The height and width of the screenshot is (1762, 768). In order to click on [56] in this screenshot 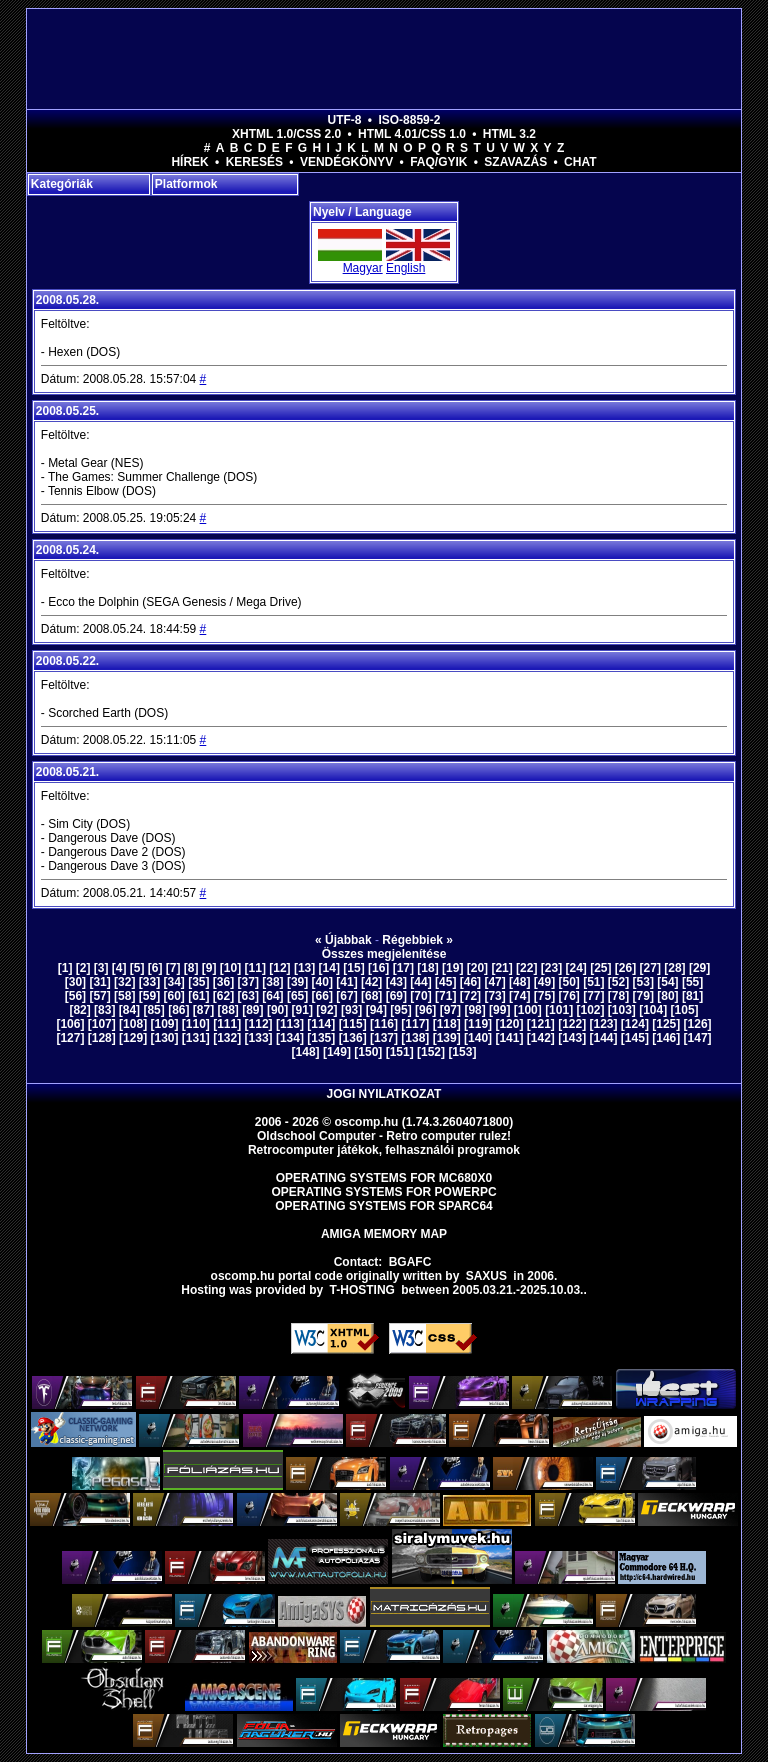, I will do `click(75, 996)`.